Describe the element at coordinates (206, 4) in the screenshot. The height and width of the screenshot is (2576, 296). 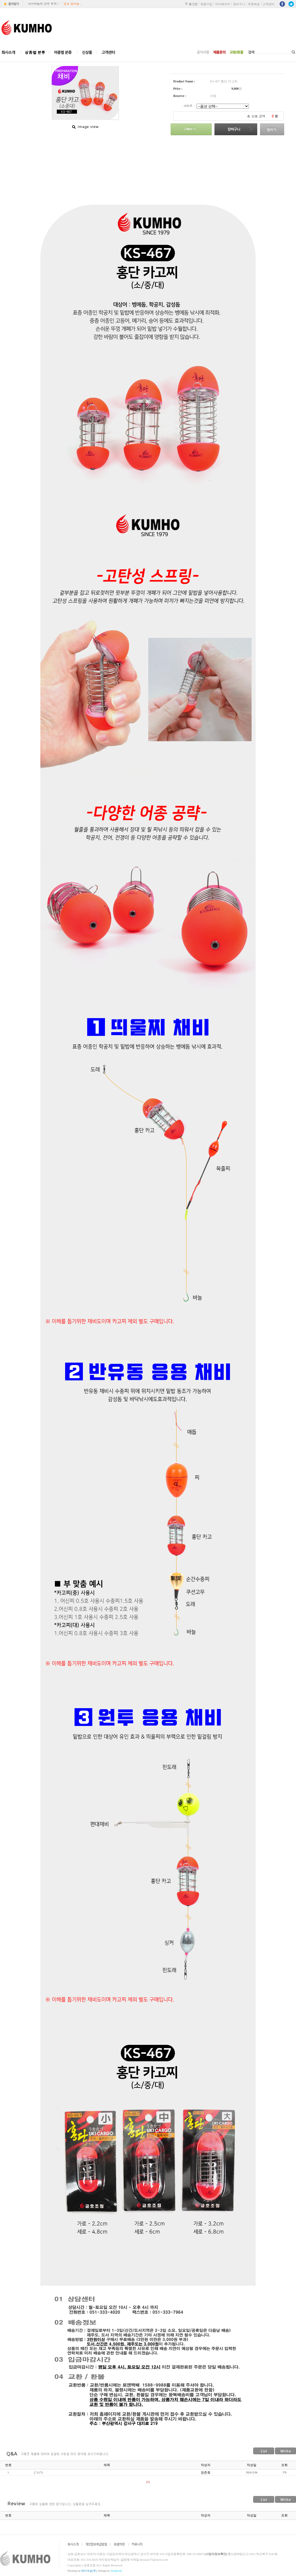
I see `회원가입` at that location.